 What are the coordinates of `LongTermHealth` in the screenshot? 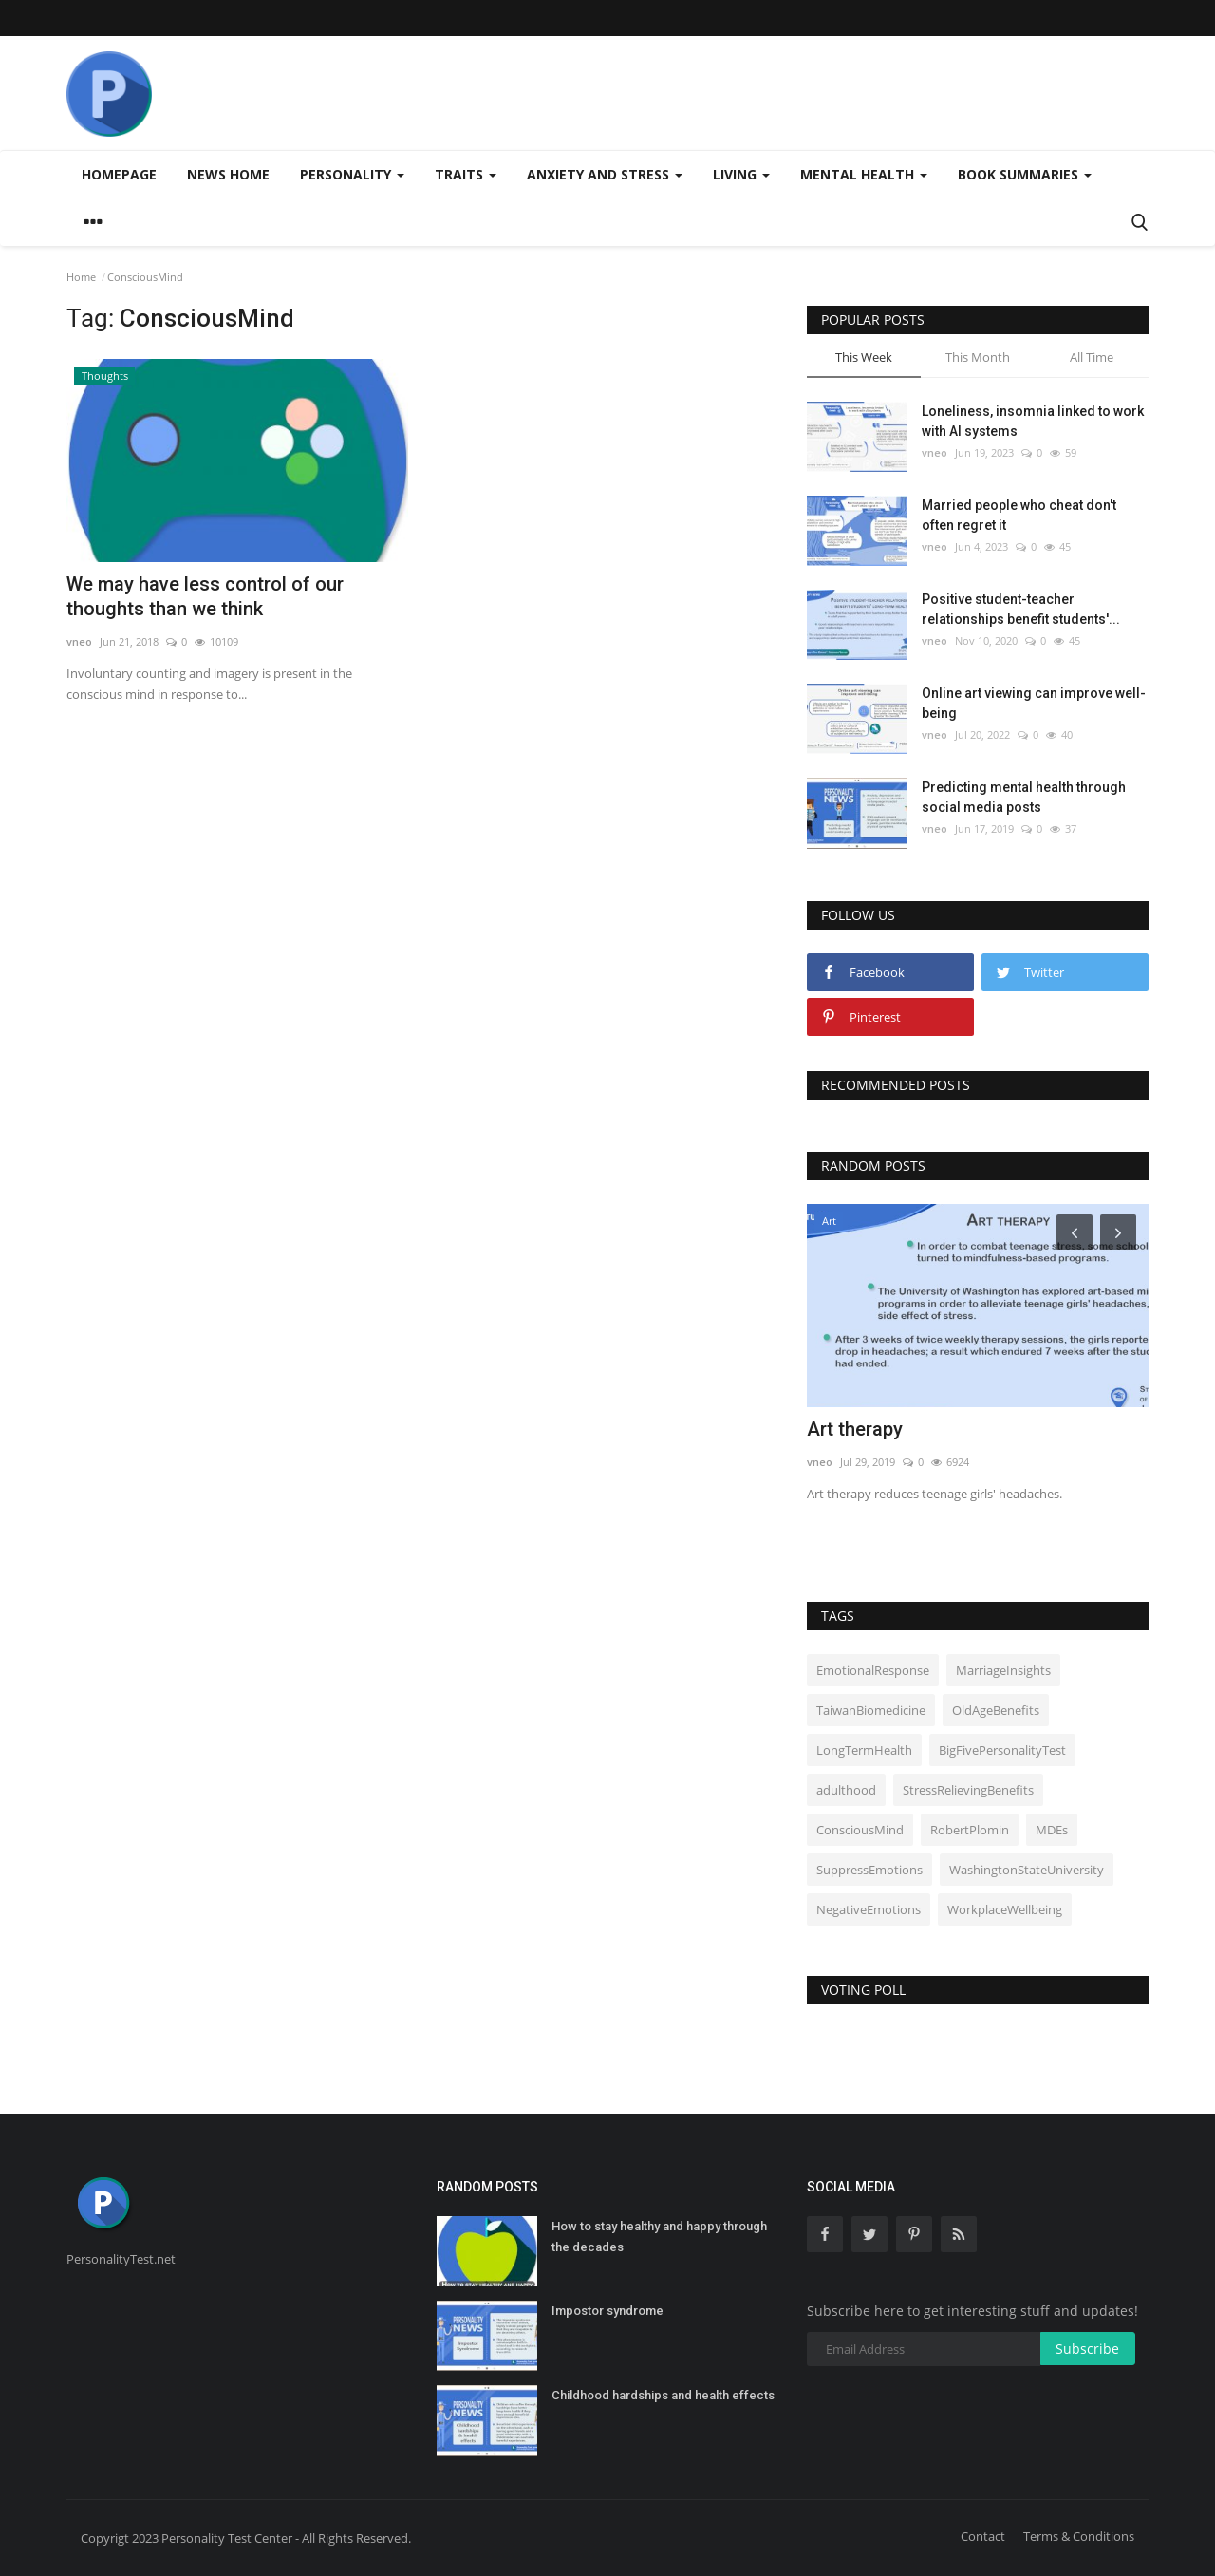 It's located at (864, 1749).